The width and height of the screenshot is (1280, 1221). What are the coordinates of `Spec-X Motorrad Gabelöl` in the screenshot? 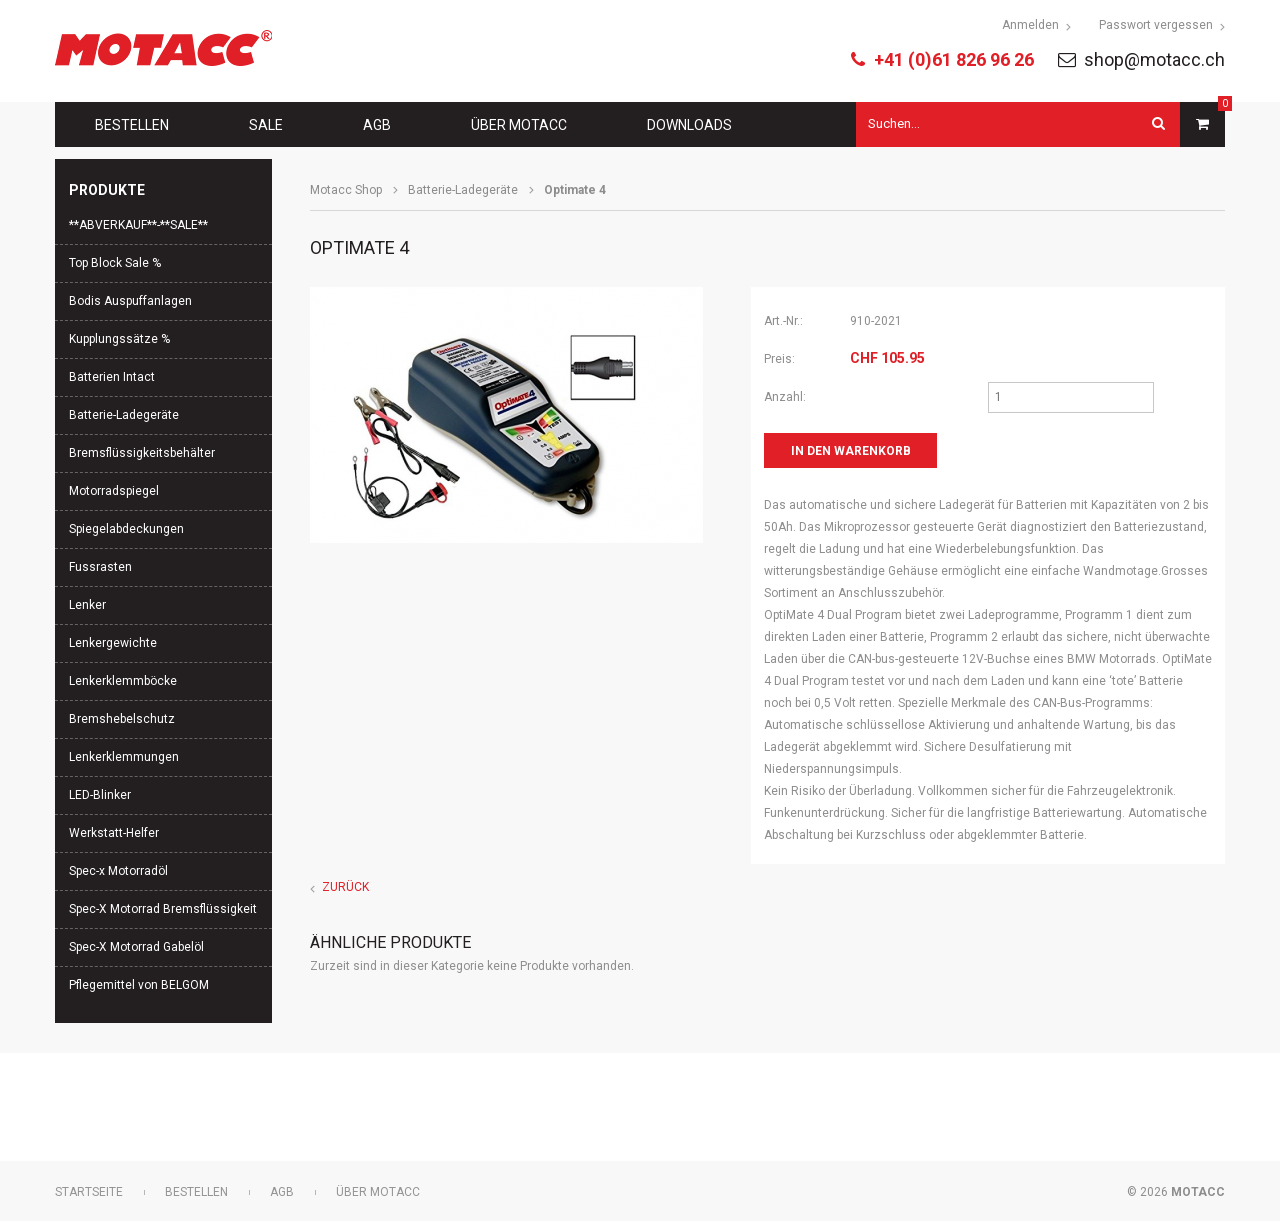 It's located at (136, 947).